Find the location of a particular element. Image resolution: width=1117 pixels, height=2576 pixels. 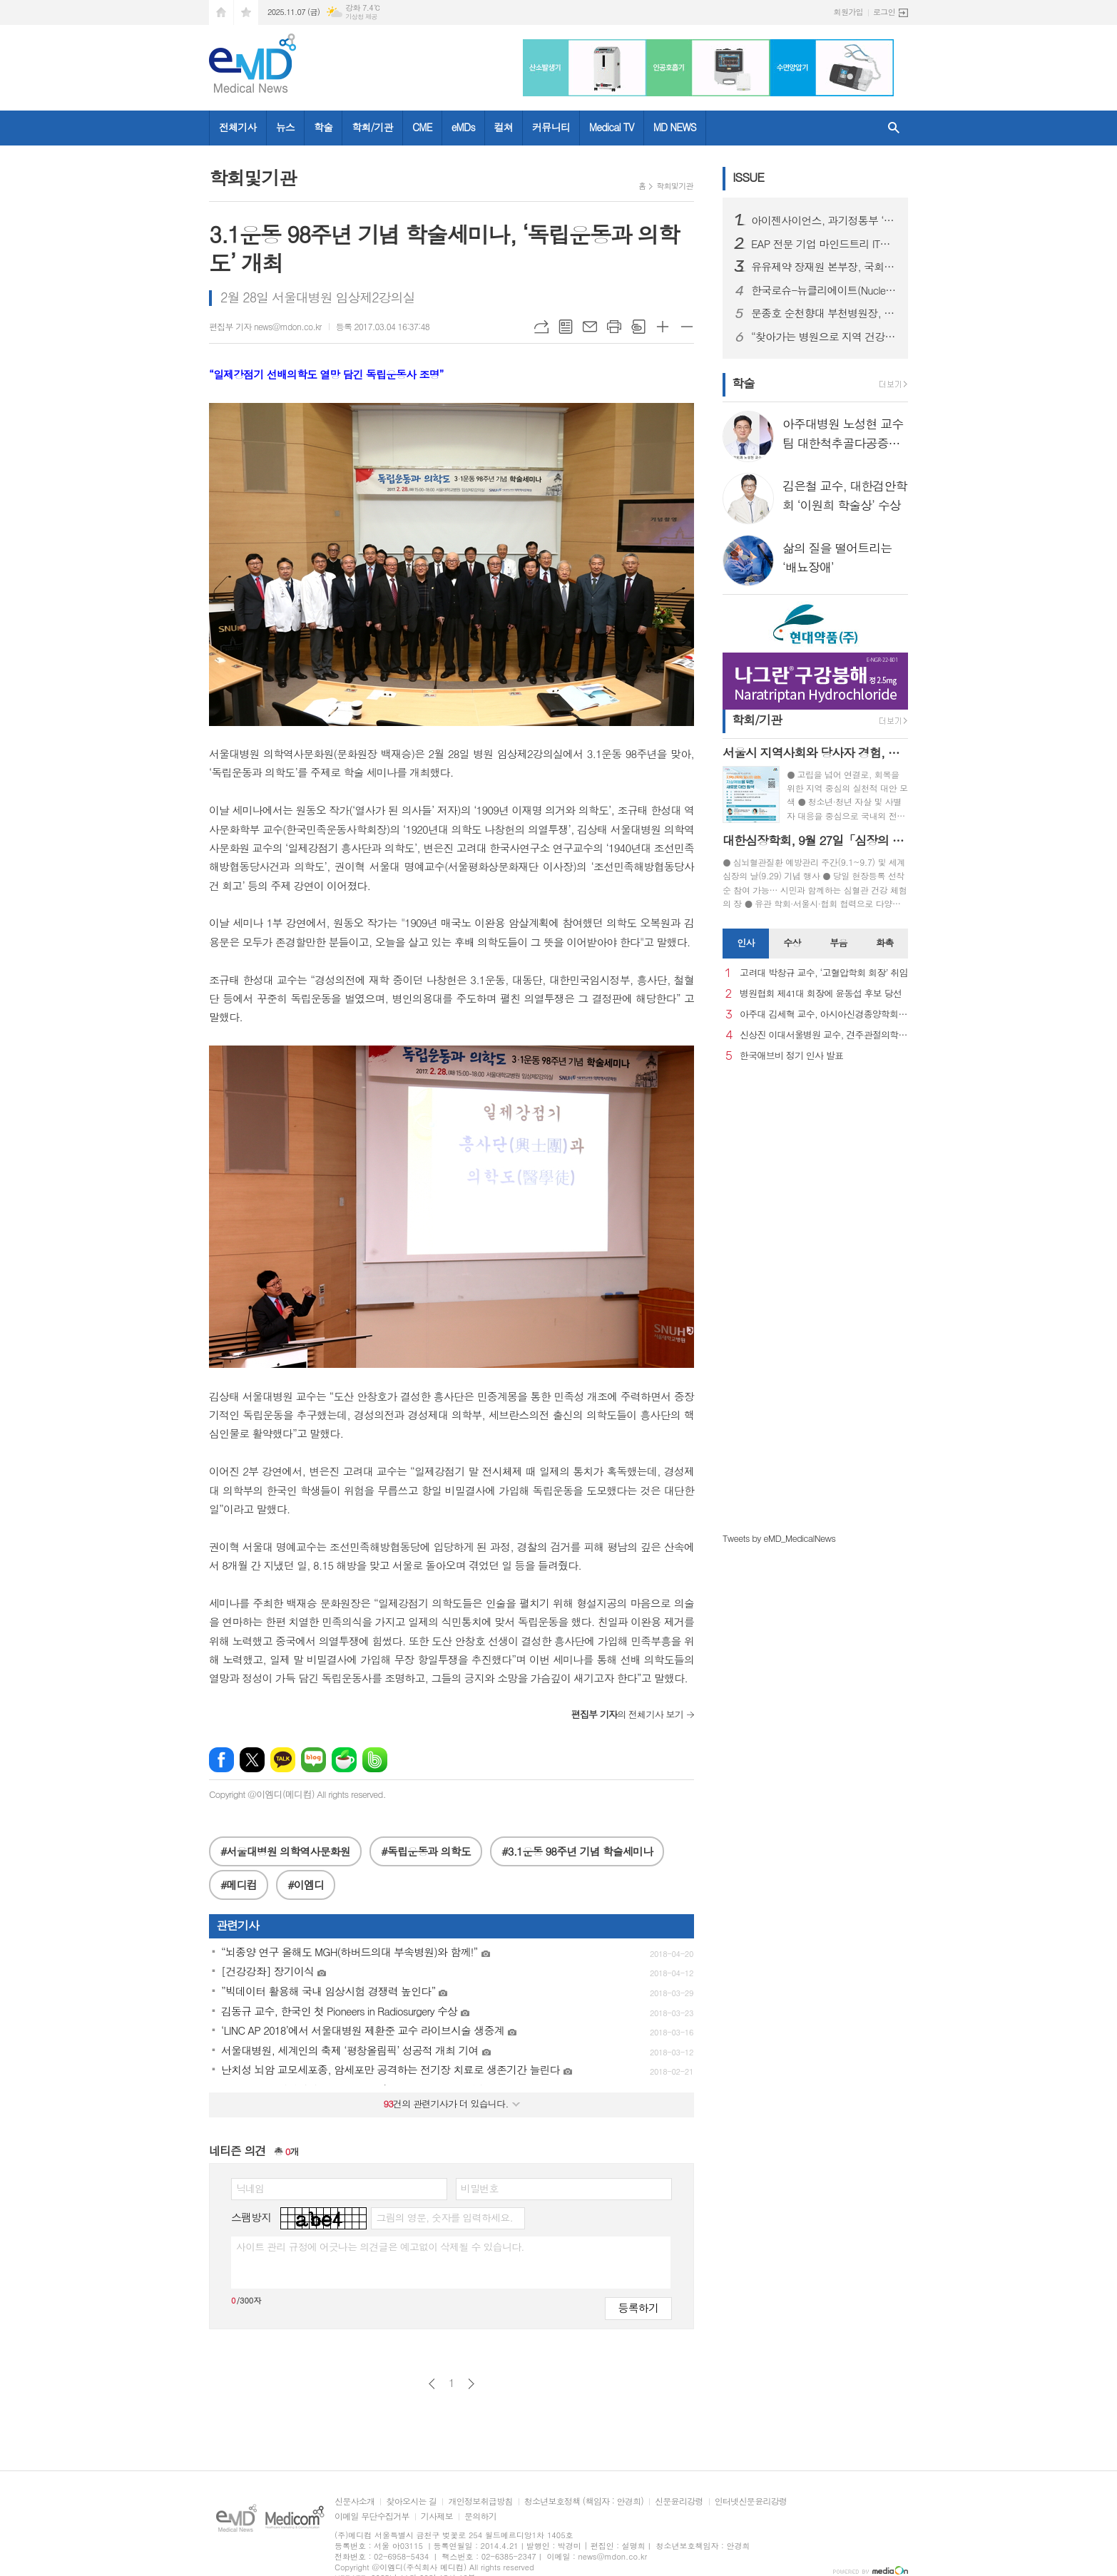

그림의 영문, 숫자를 입력하세요. is located at coordinates (444, 2217).